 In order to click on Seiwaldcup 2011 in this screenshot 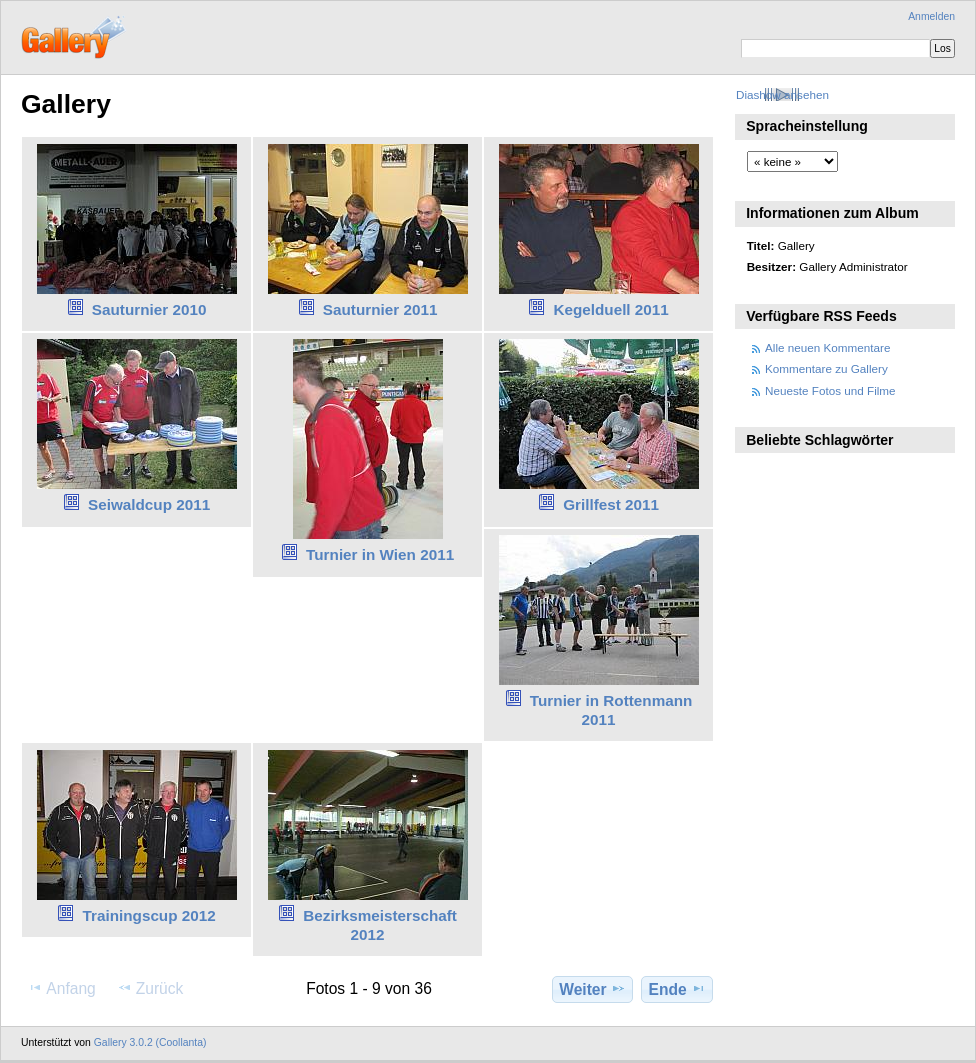, I will do `click(149, 504)`.